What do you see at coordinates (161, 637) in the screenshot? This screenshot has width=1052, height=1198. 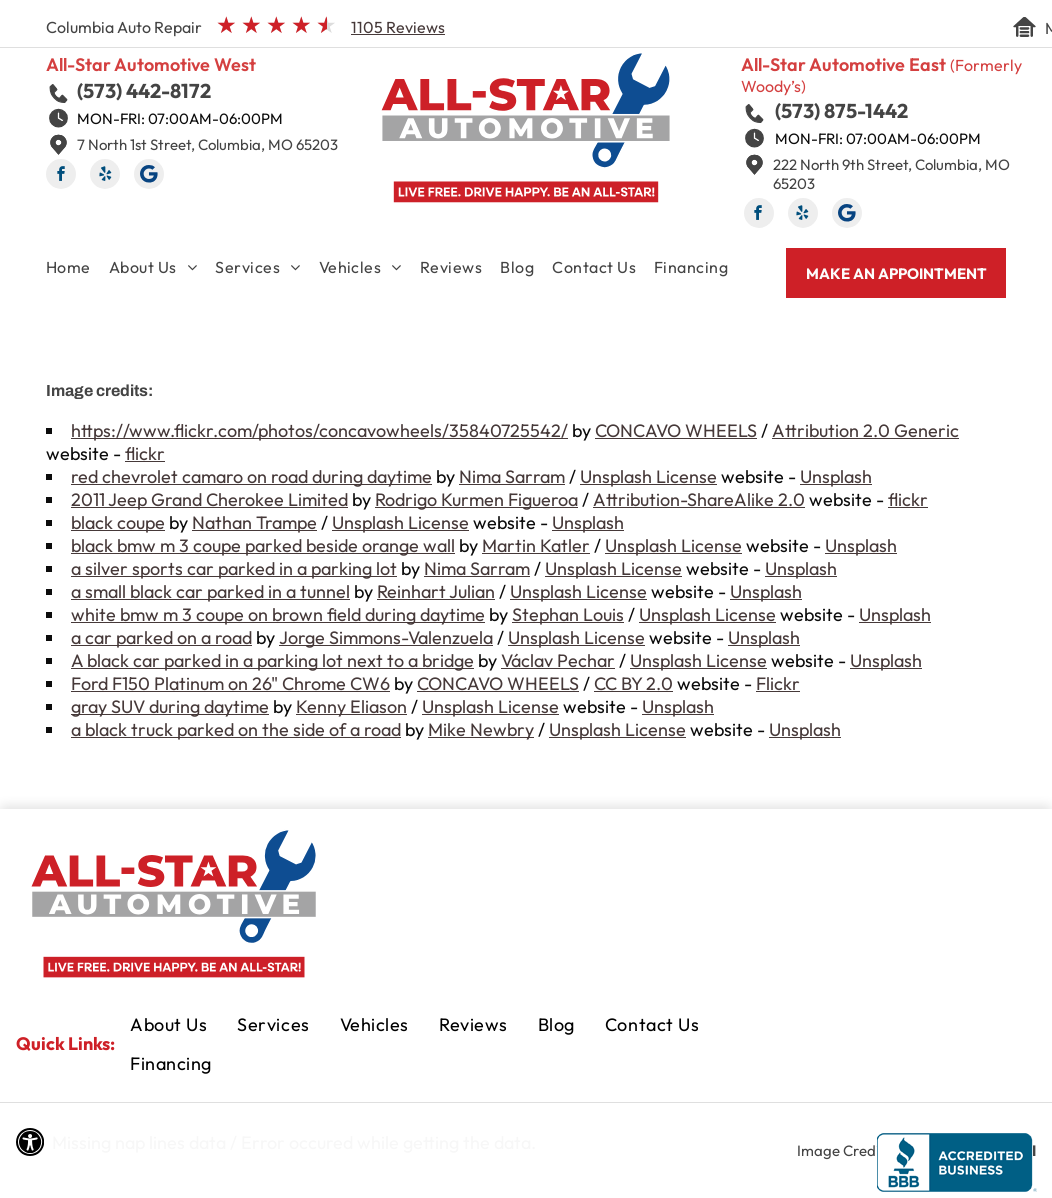 I see `a car parked on a road` at bounding box center [161, 637].